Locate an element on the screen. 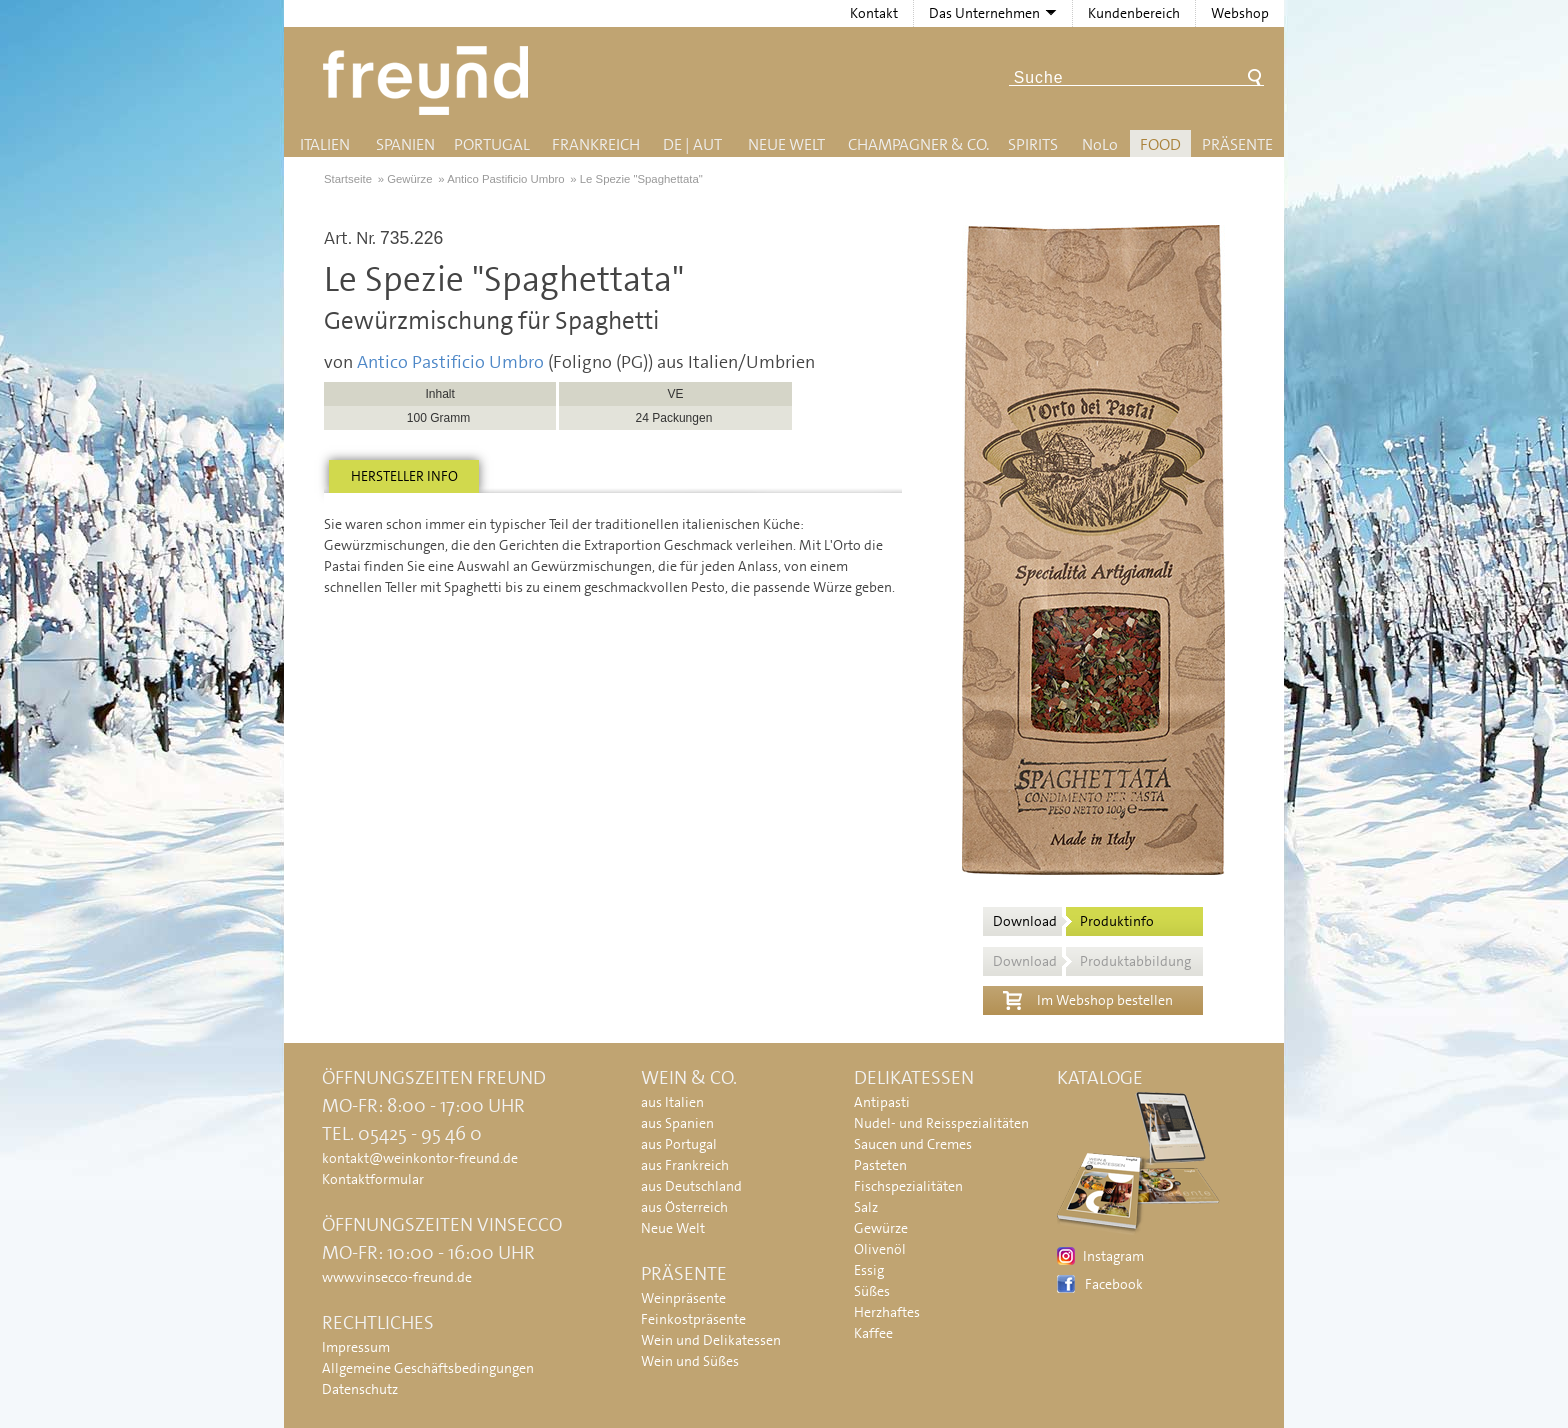  Food is located at coordinates (1160, 144).